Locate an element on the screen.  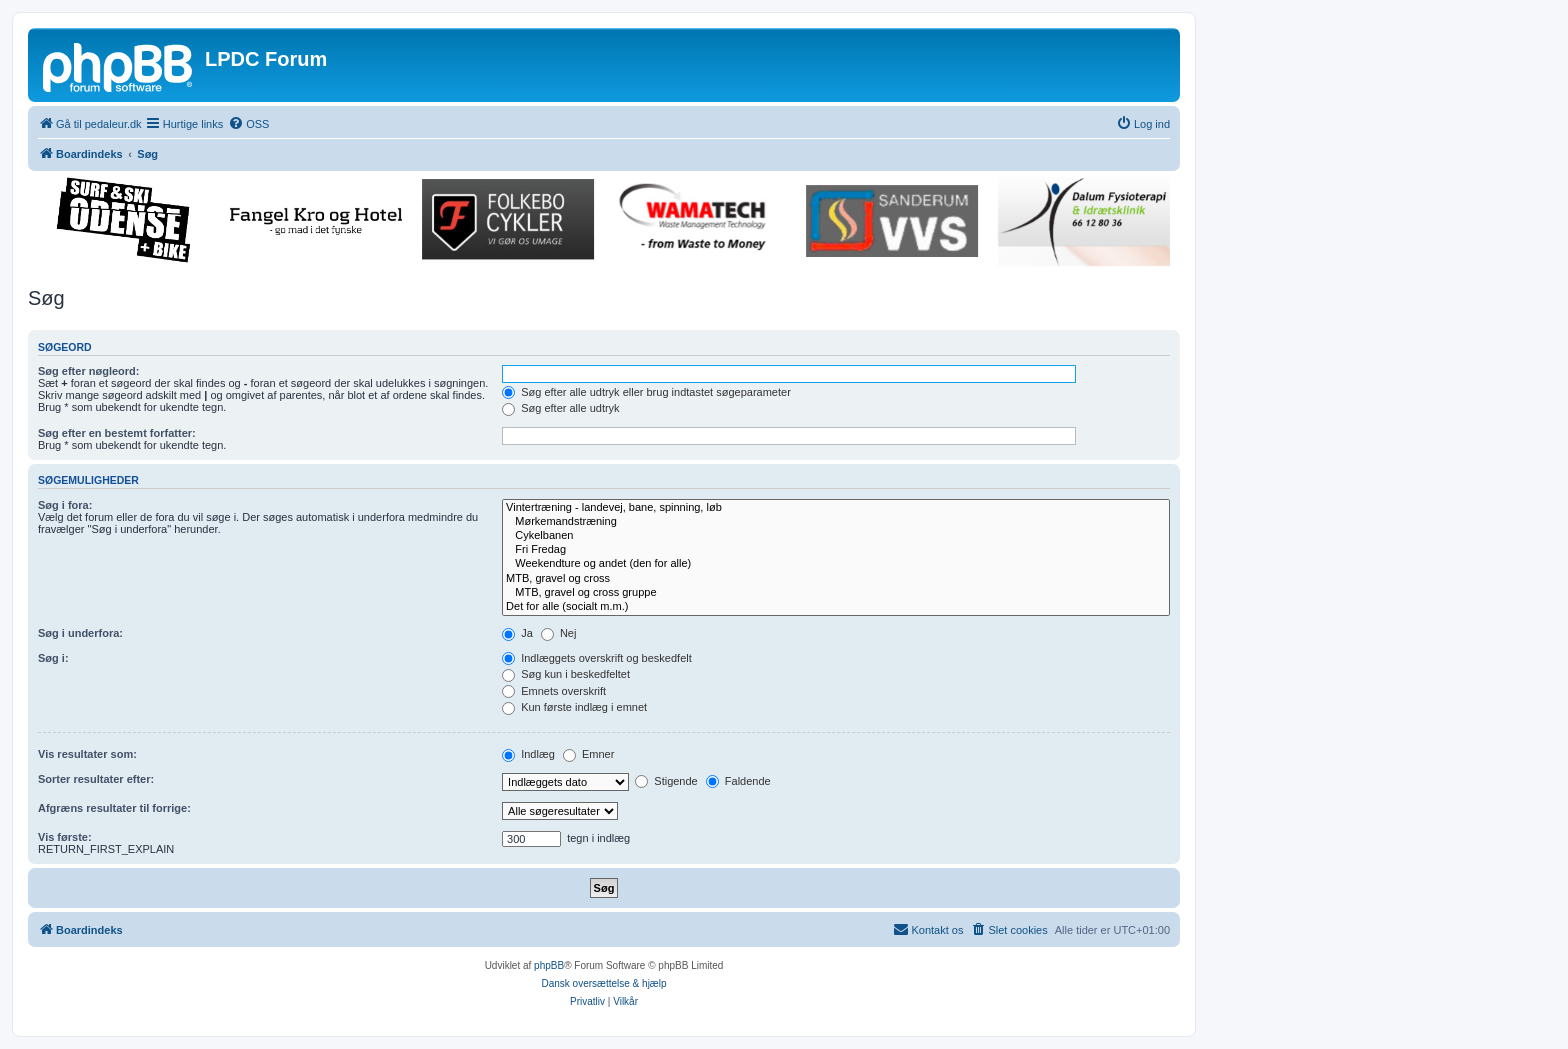
phpBB is located at coordinates (549, 965).